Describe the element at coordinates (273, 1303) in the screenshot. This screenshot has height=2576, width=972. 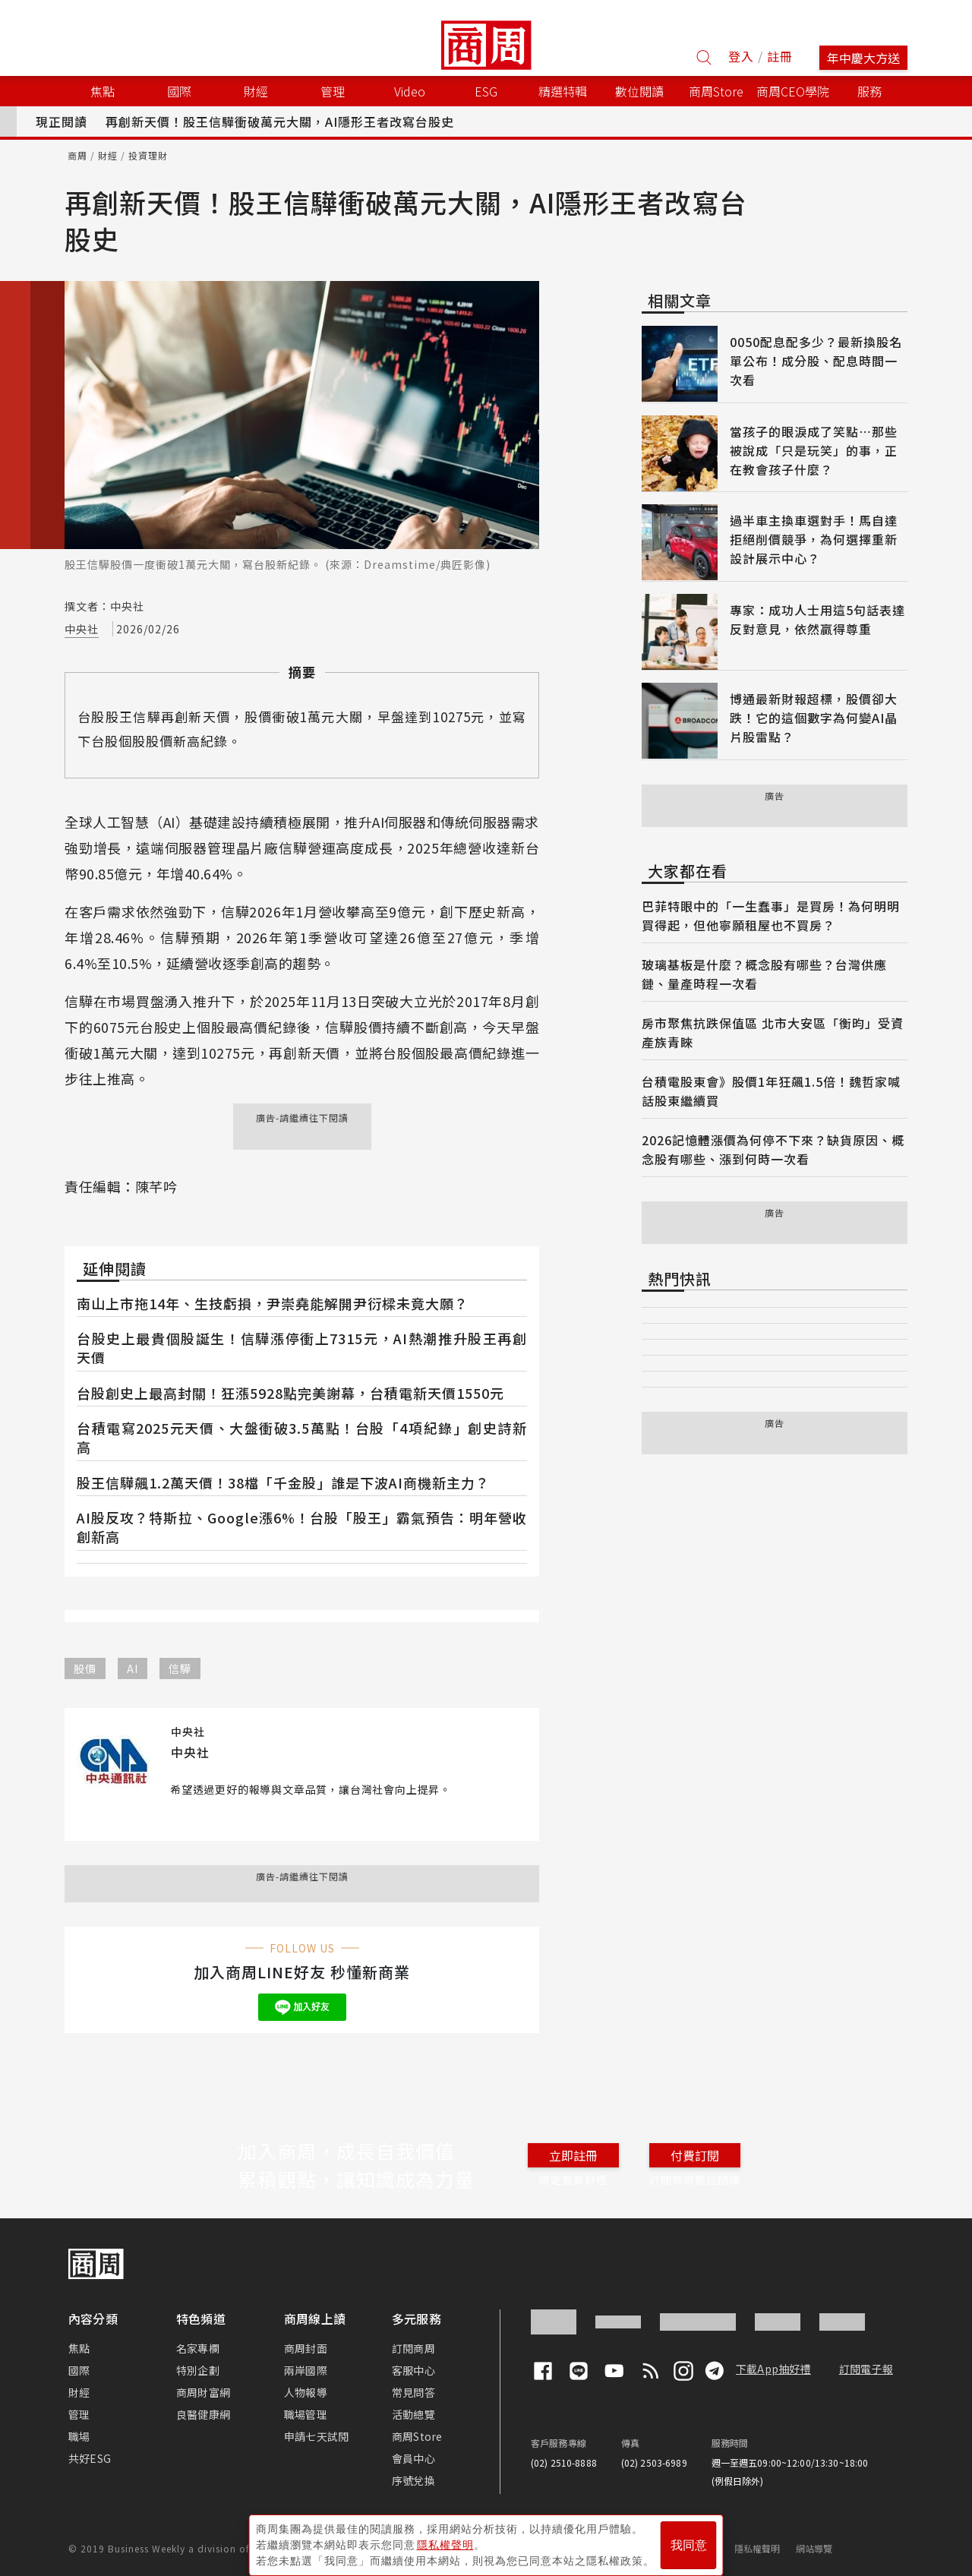
I see `南山上市拖14年、生技虧損，尹崇堯能解開尹衍樑未竟大願？` at that location.